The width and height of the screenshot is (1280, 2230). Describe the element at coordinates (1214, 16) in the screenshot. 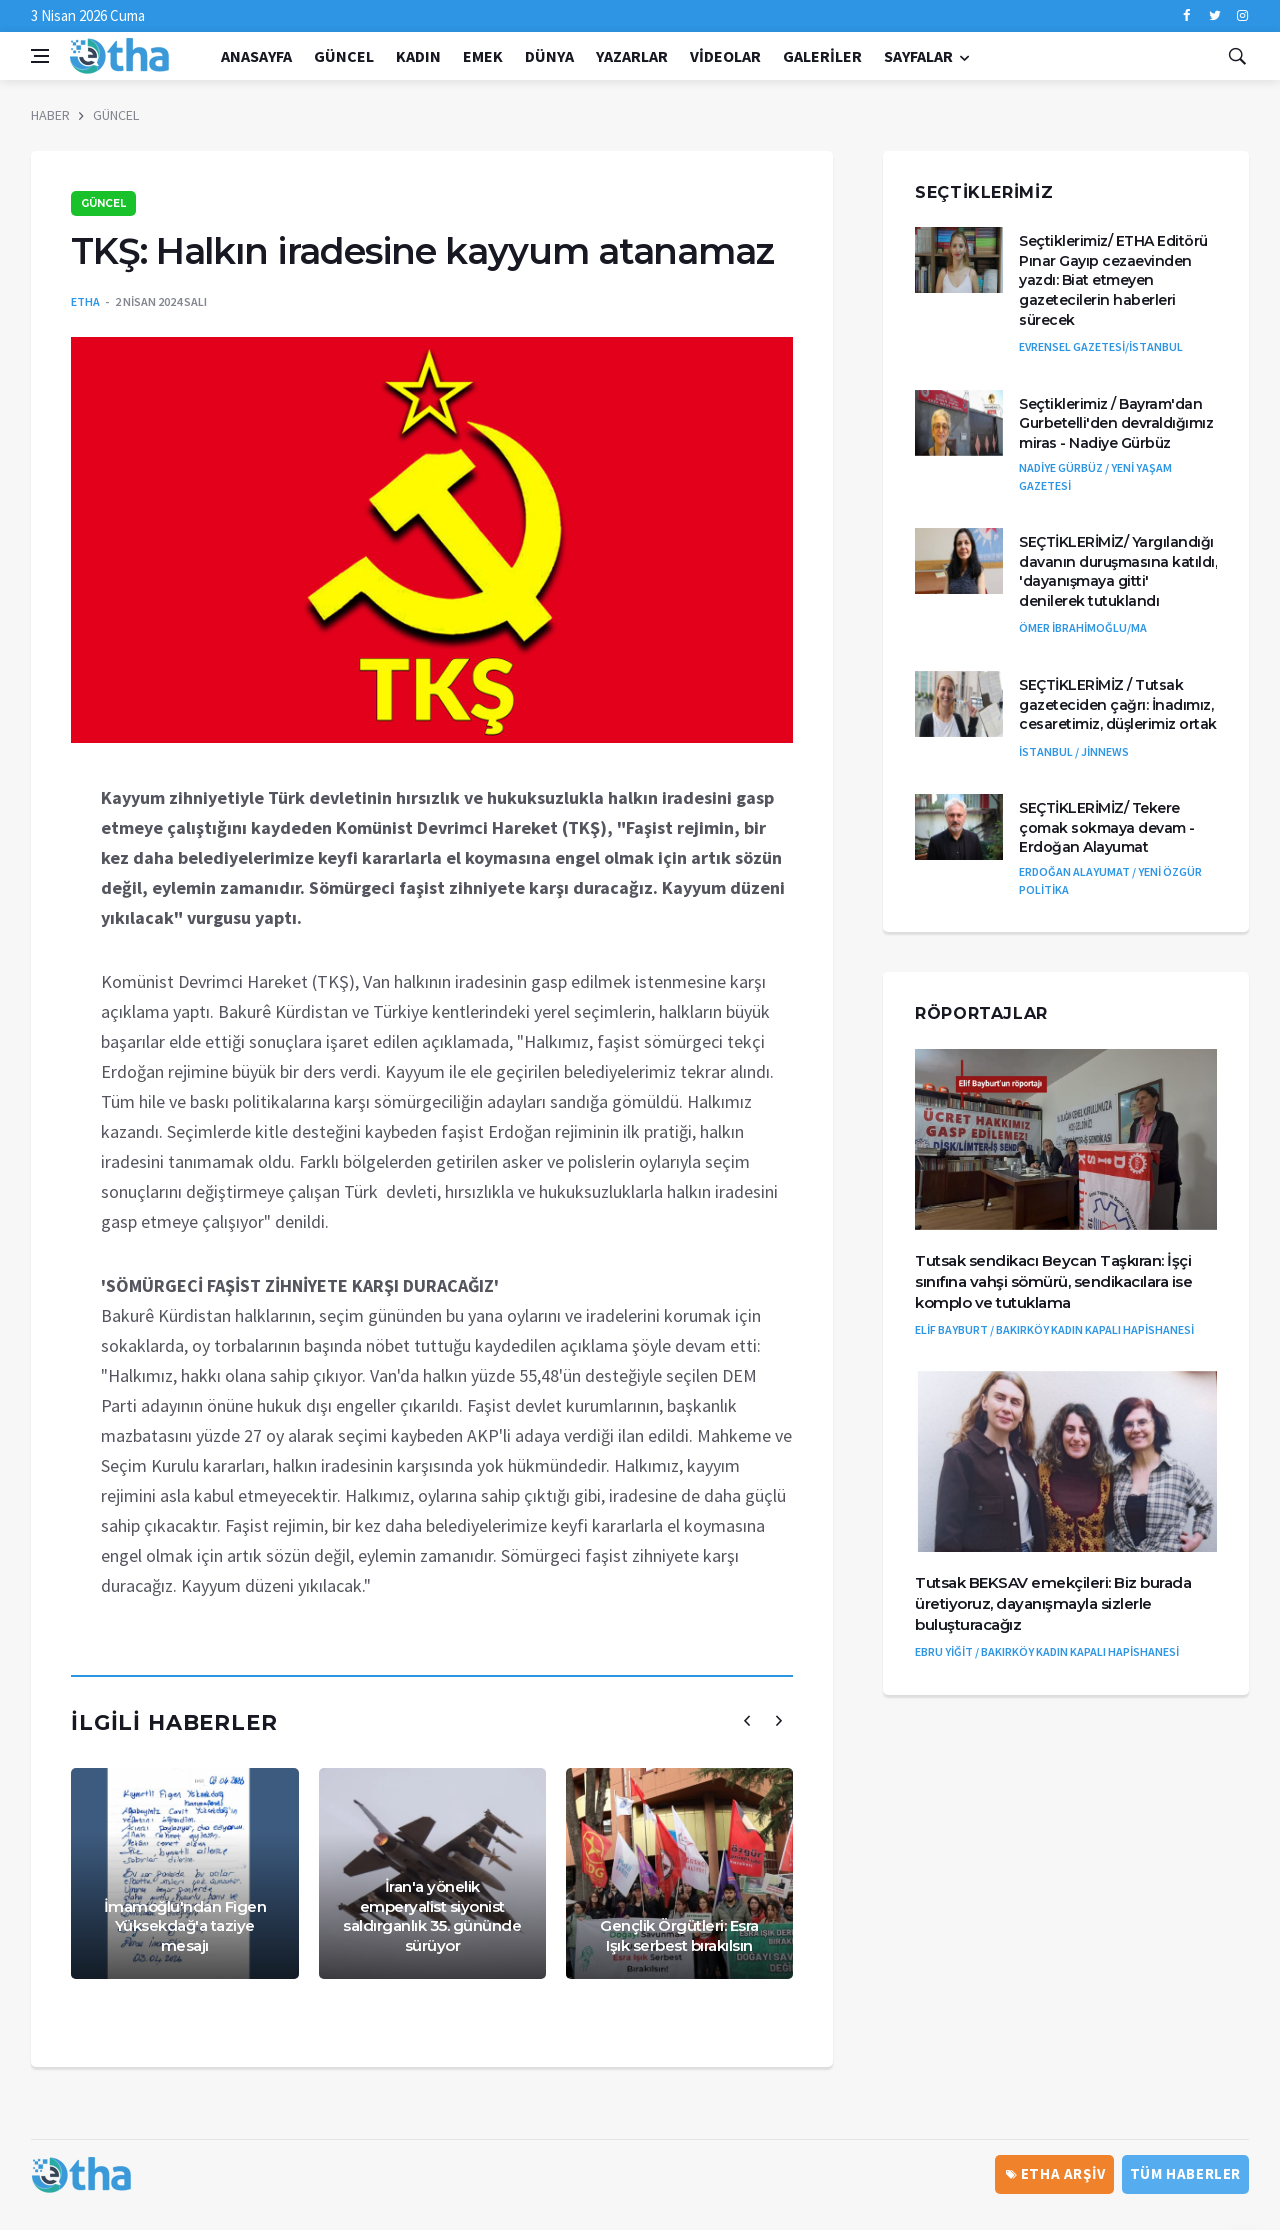

I see `[twitter]` at that location.